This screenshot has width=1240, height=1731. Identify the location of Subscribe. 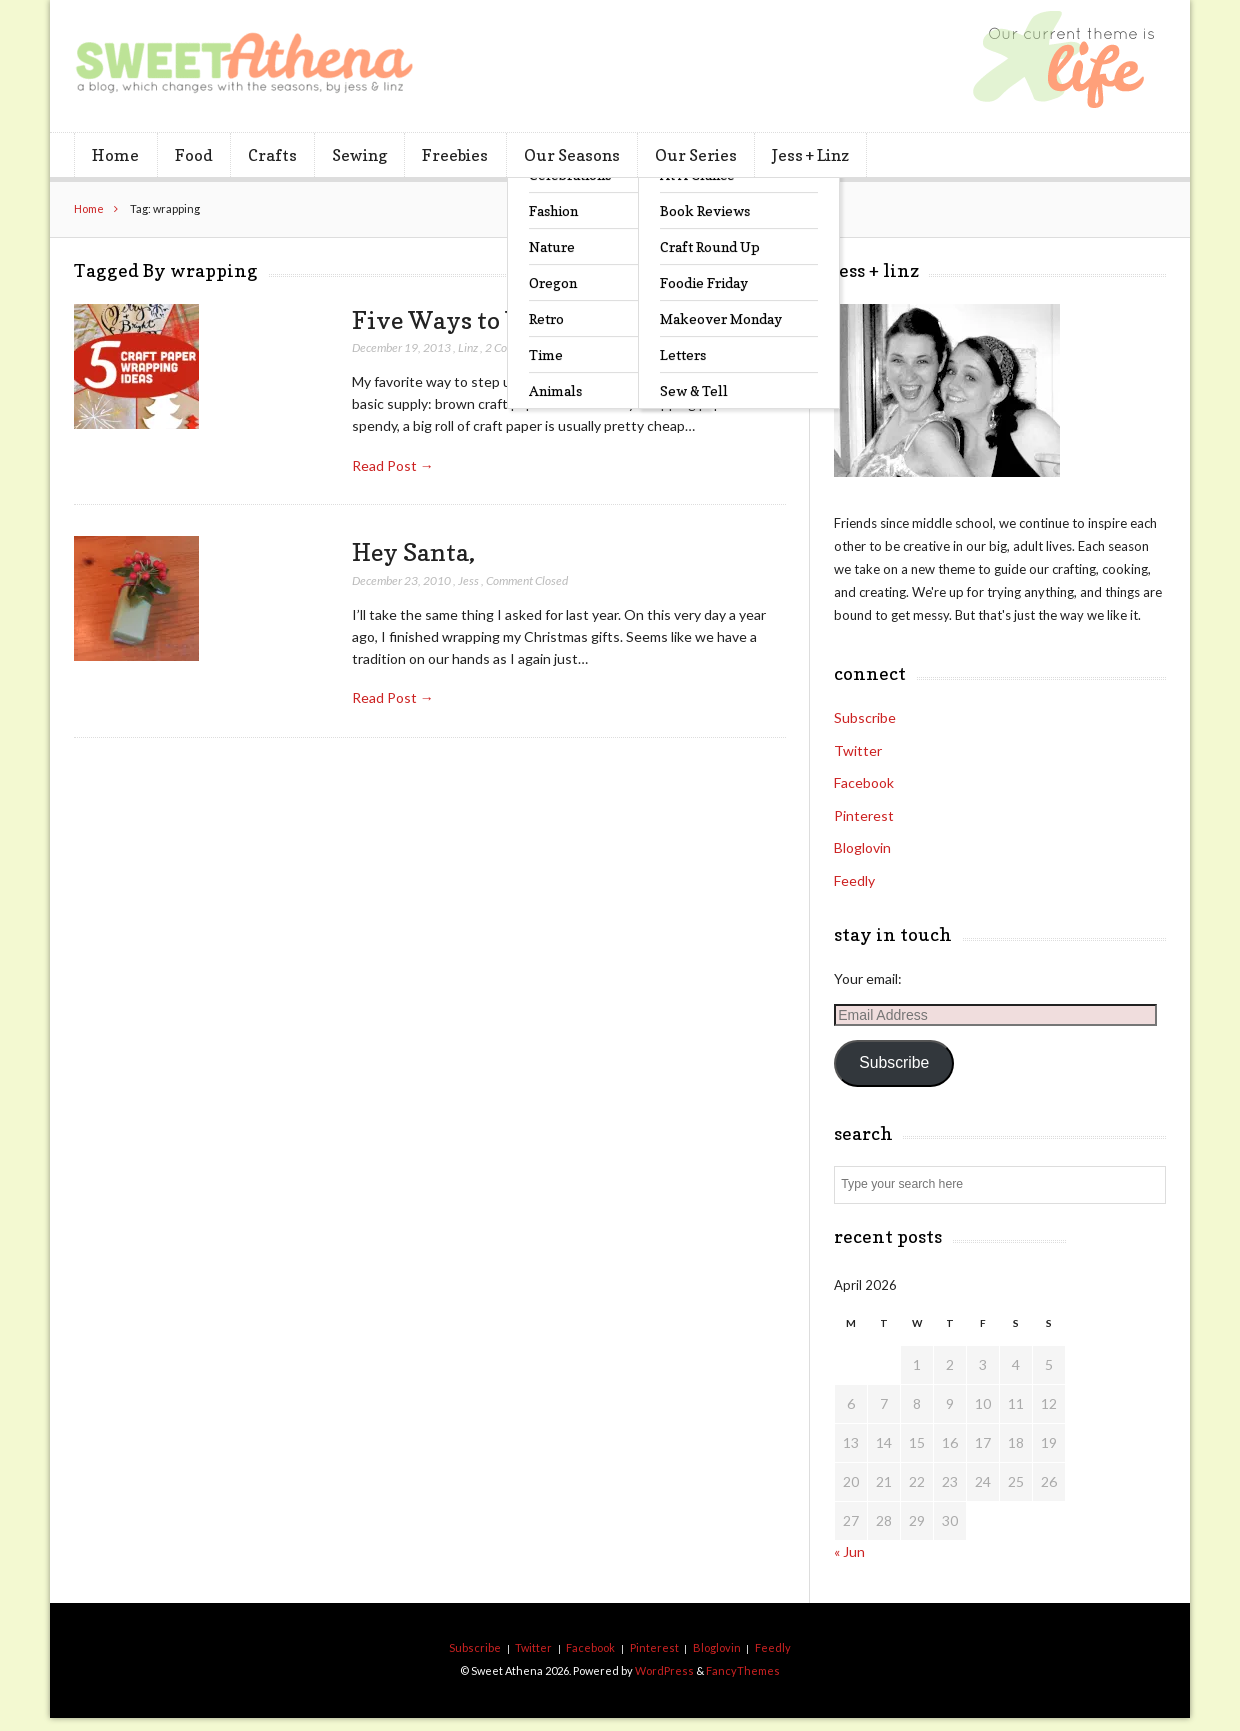
(865, 717).